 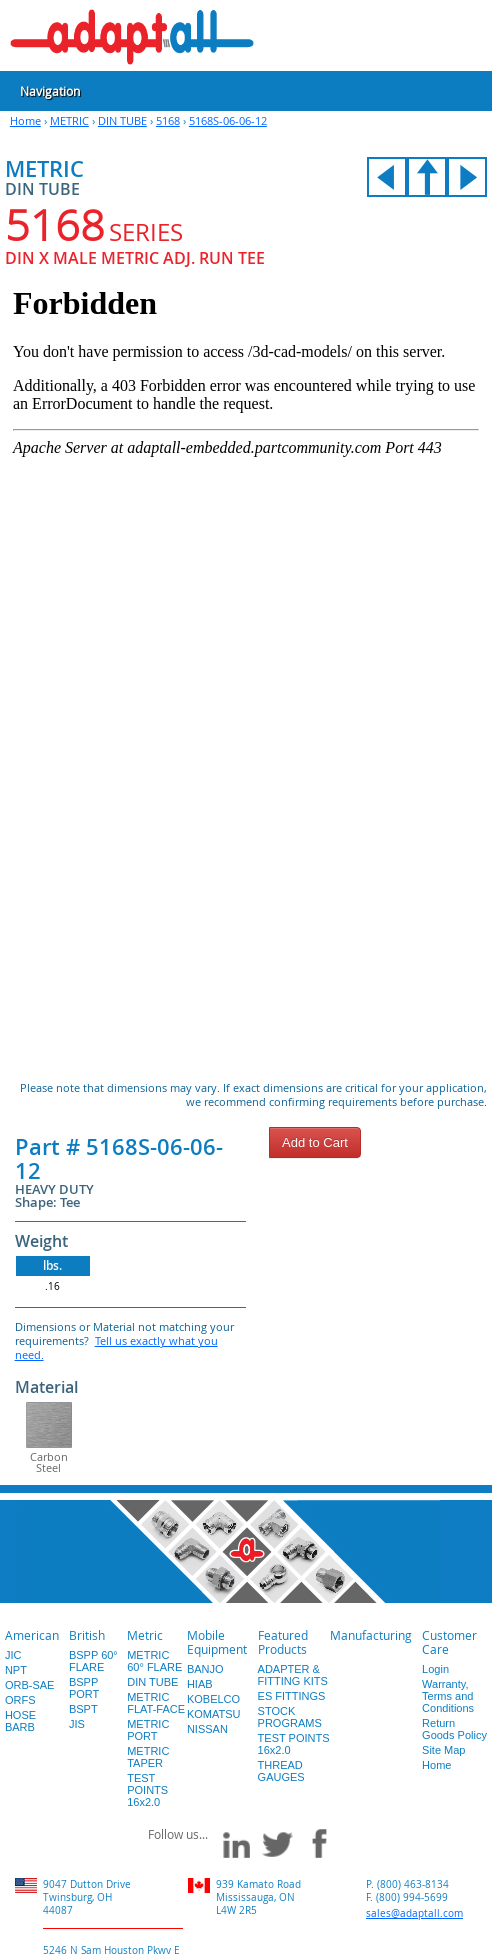 What do you see at coordinates (122, 120) in the screenshot?
I see `DIN TUBE` at bounding box center [122, 120].